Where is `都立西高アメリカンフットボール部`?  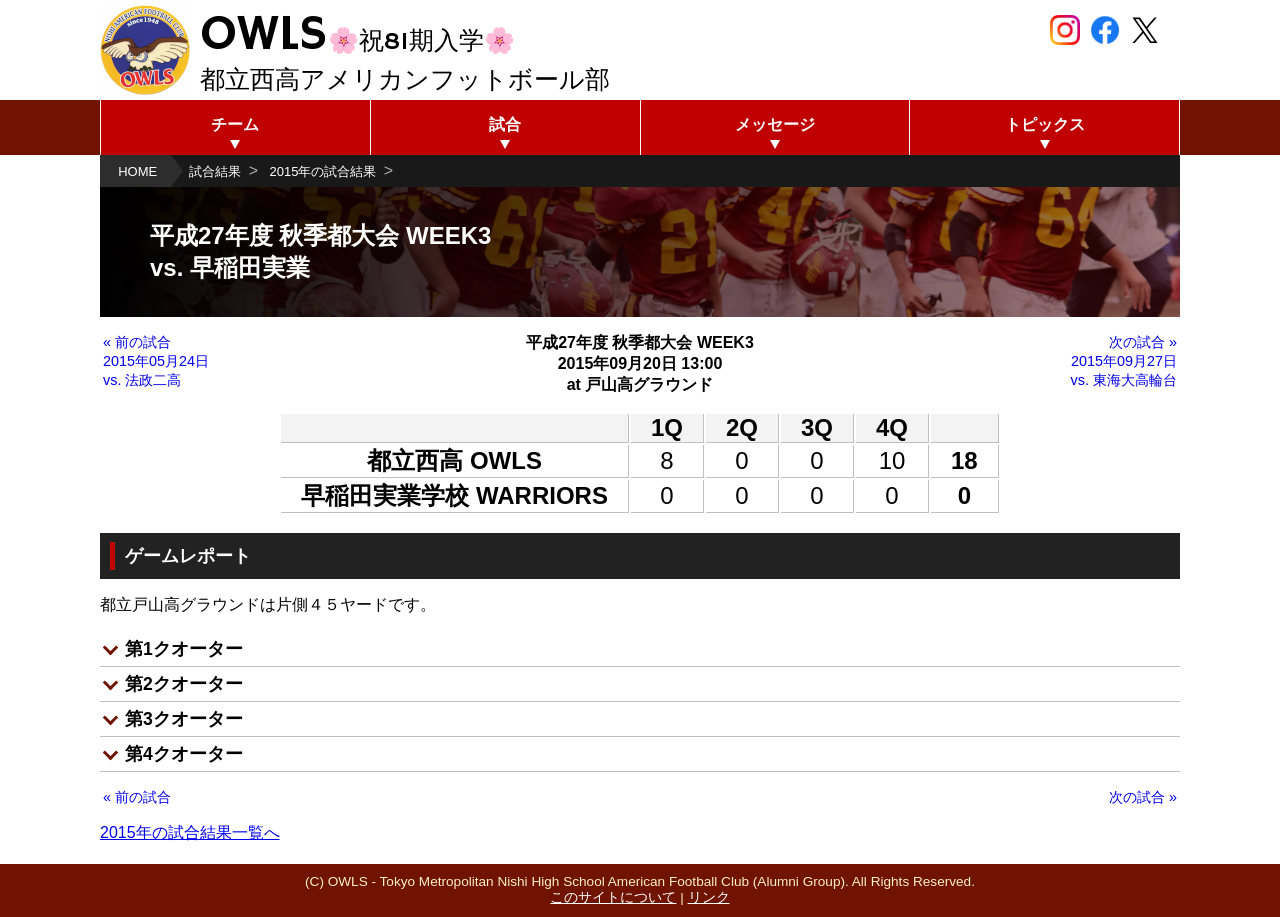 都立西高アメリカンフットボール部 is located at coordinates (405, 79).